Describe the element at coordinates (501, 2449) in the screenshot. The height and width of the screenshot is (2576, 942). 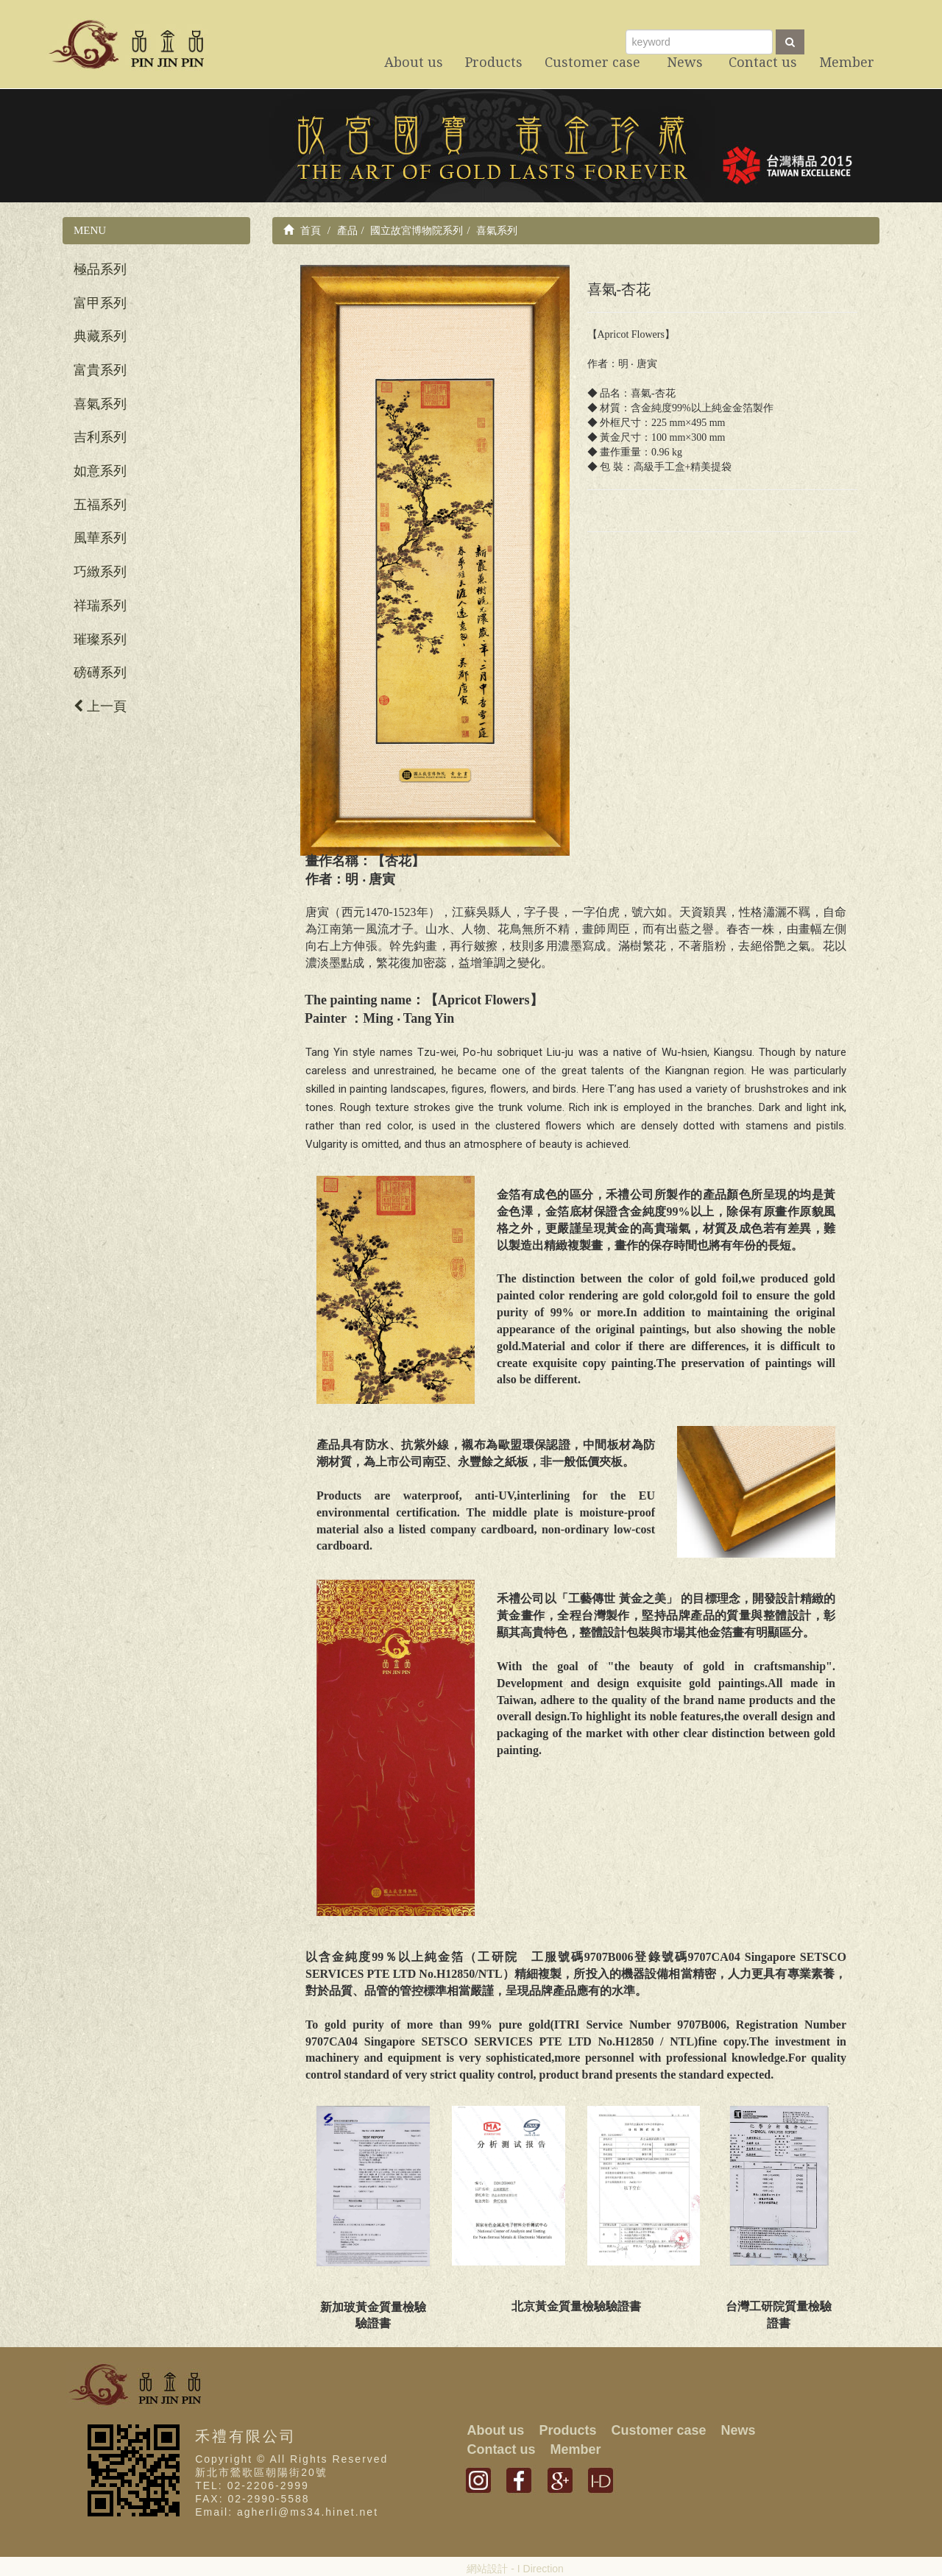
I see `Contact us` at that location.